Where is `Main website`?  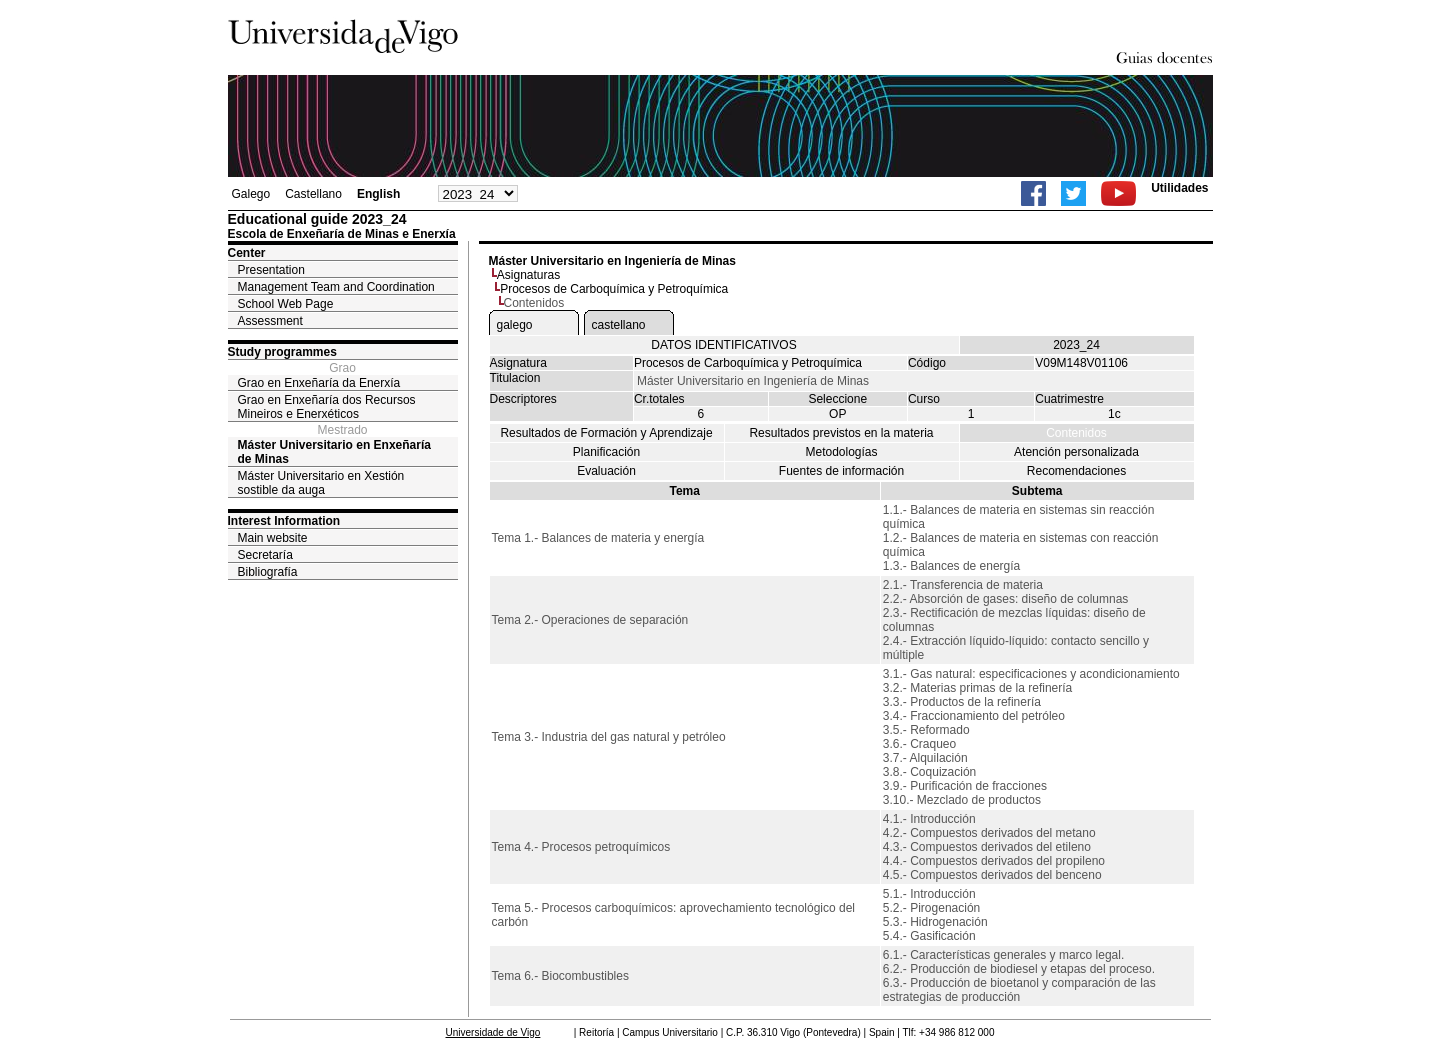 Main website is located at coordinates (273, 538).